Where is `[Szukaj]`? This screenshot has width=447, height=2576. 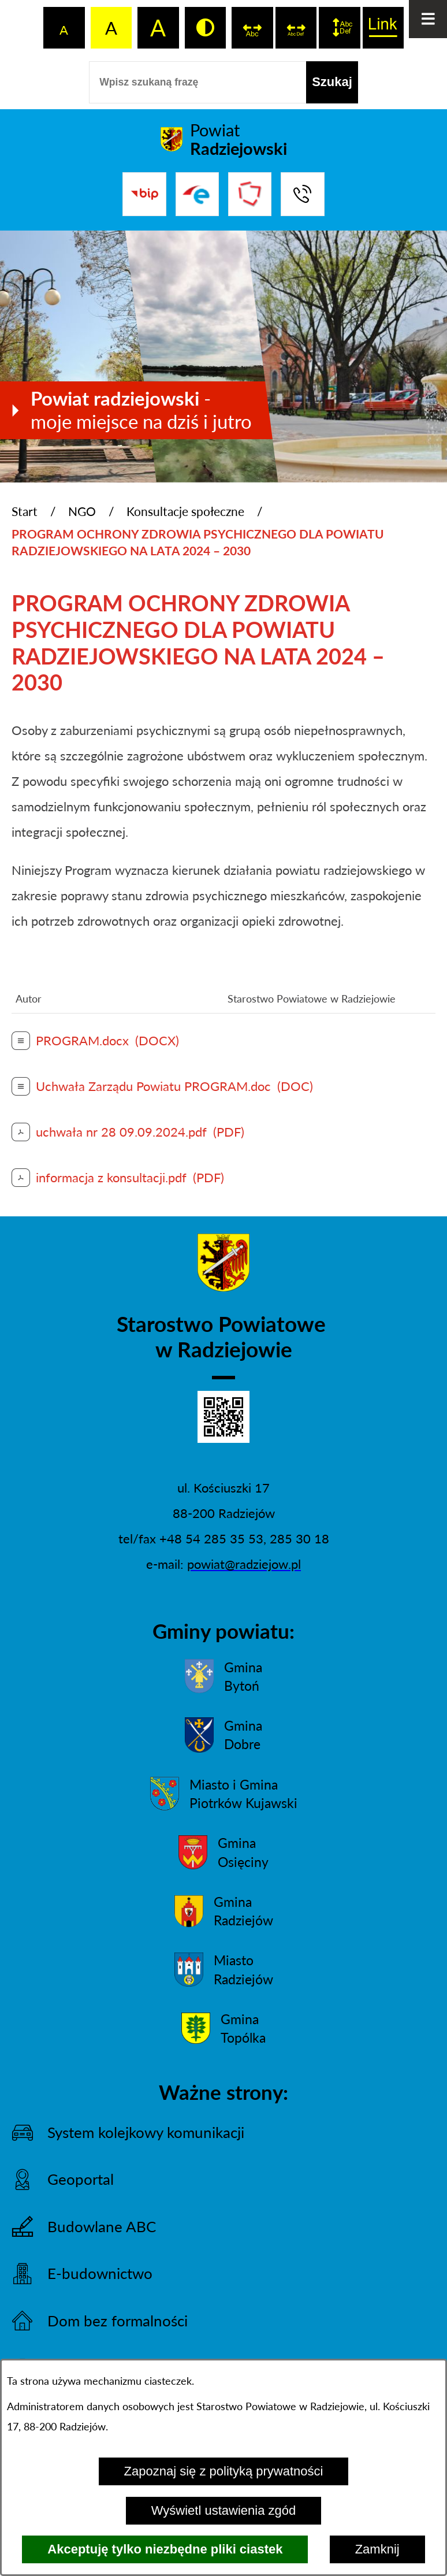 [Szukaj] is located at coordinates (332, 82).